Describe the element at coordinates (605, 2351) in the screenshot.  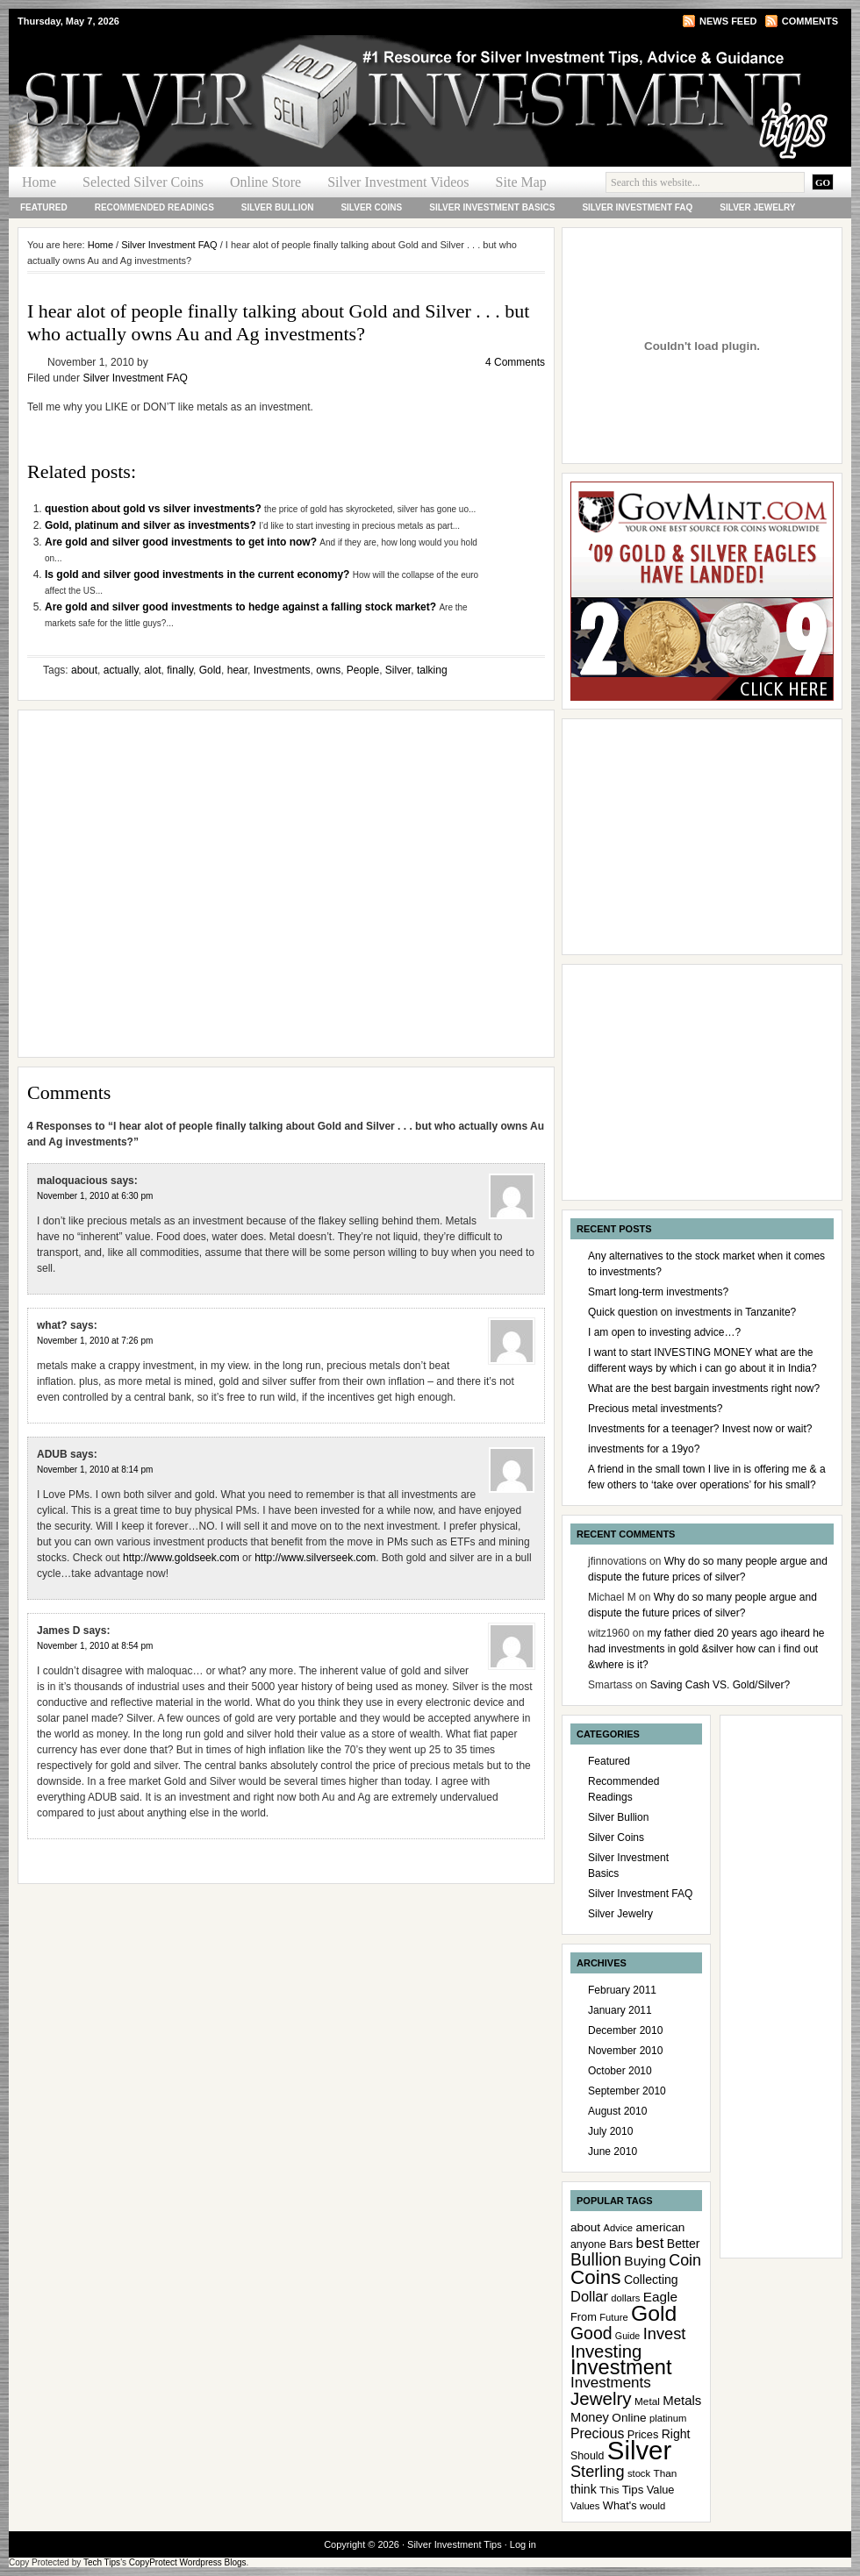
I see `Investing` at that location.